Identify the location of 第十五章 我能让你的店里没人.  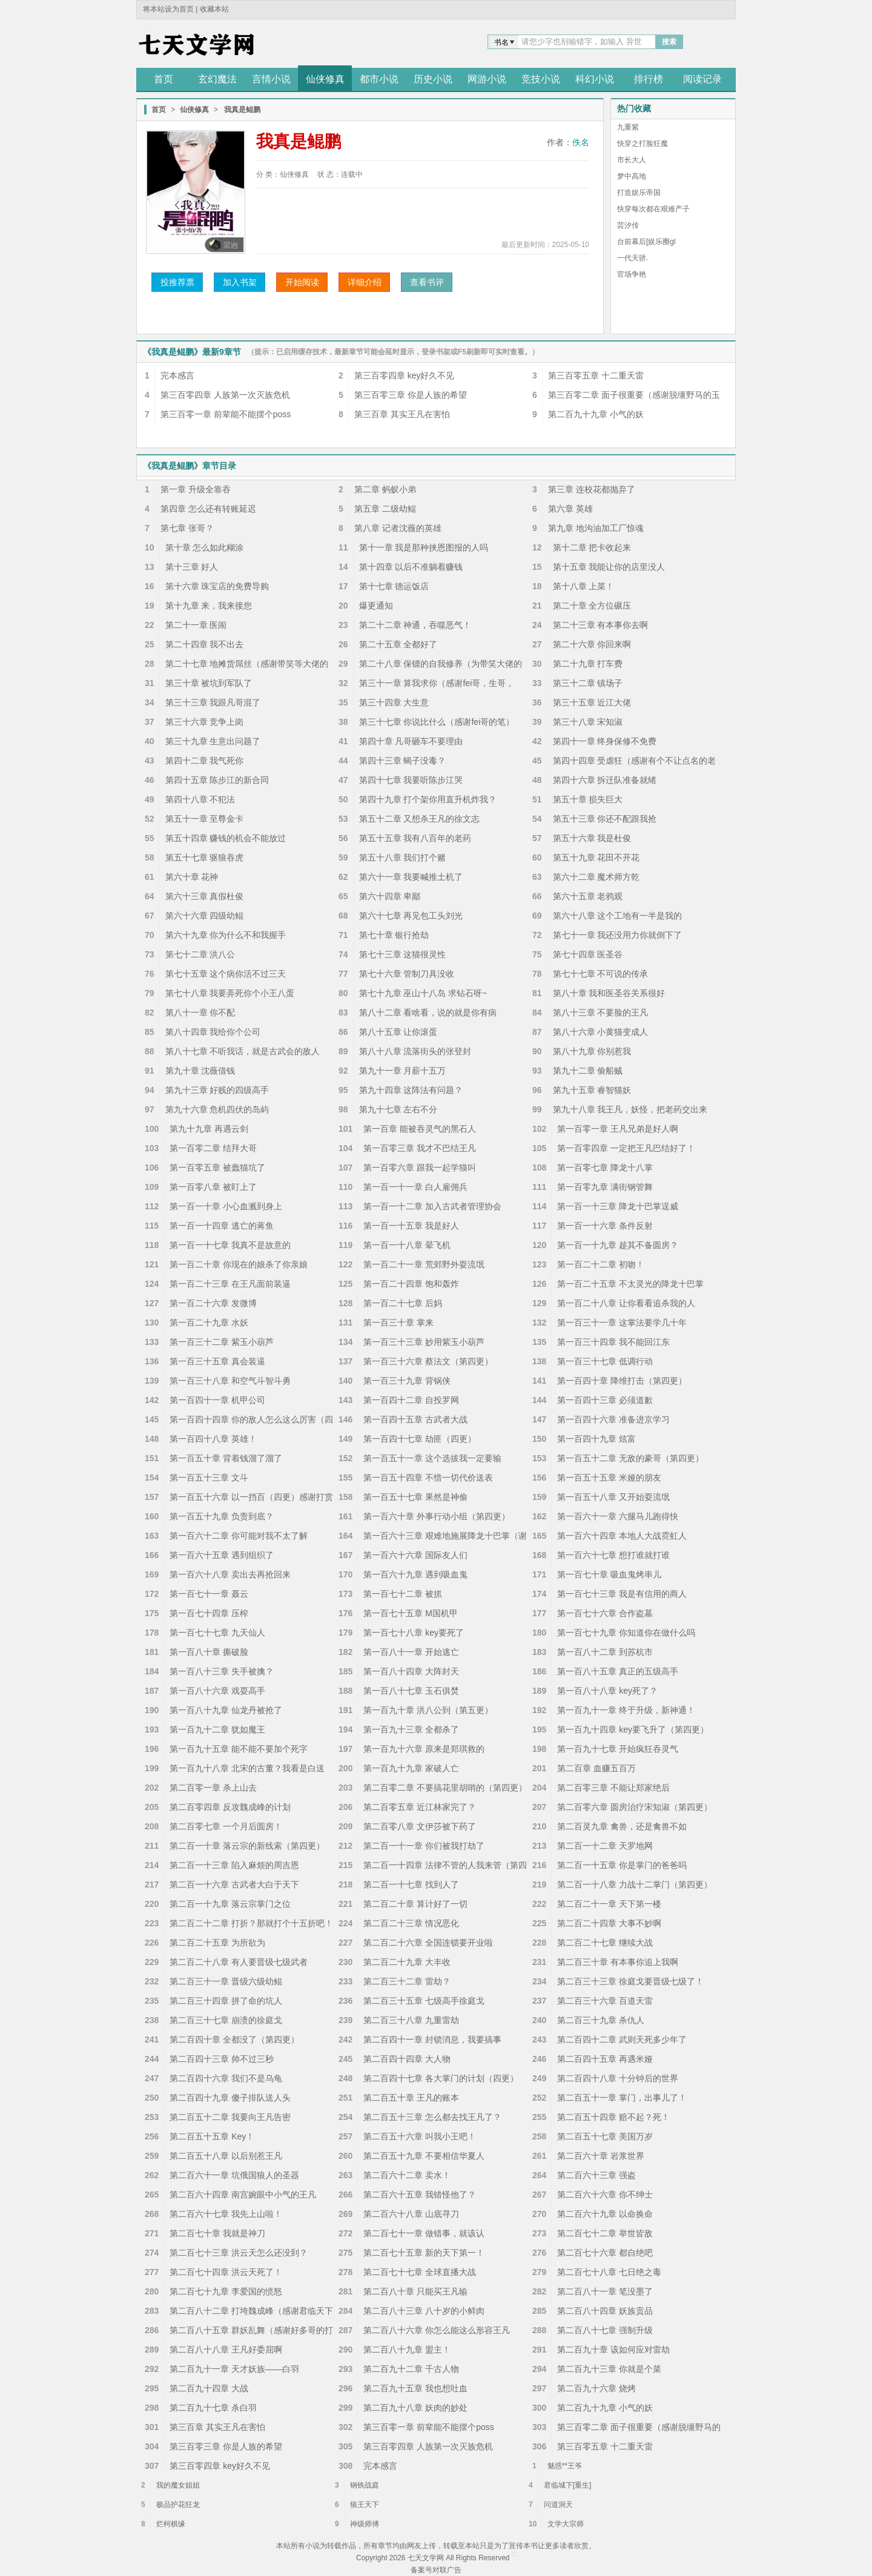
(609, 567).